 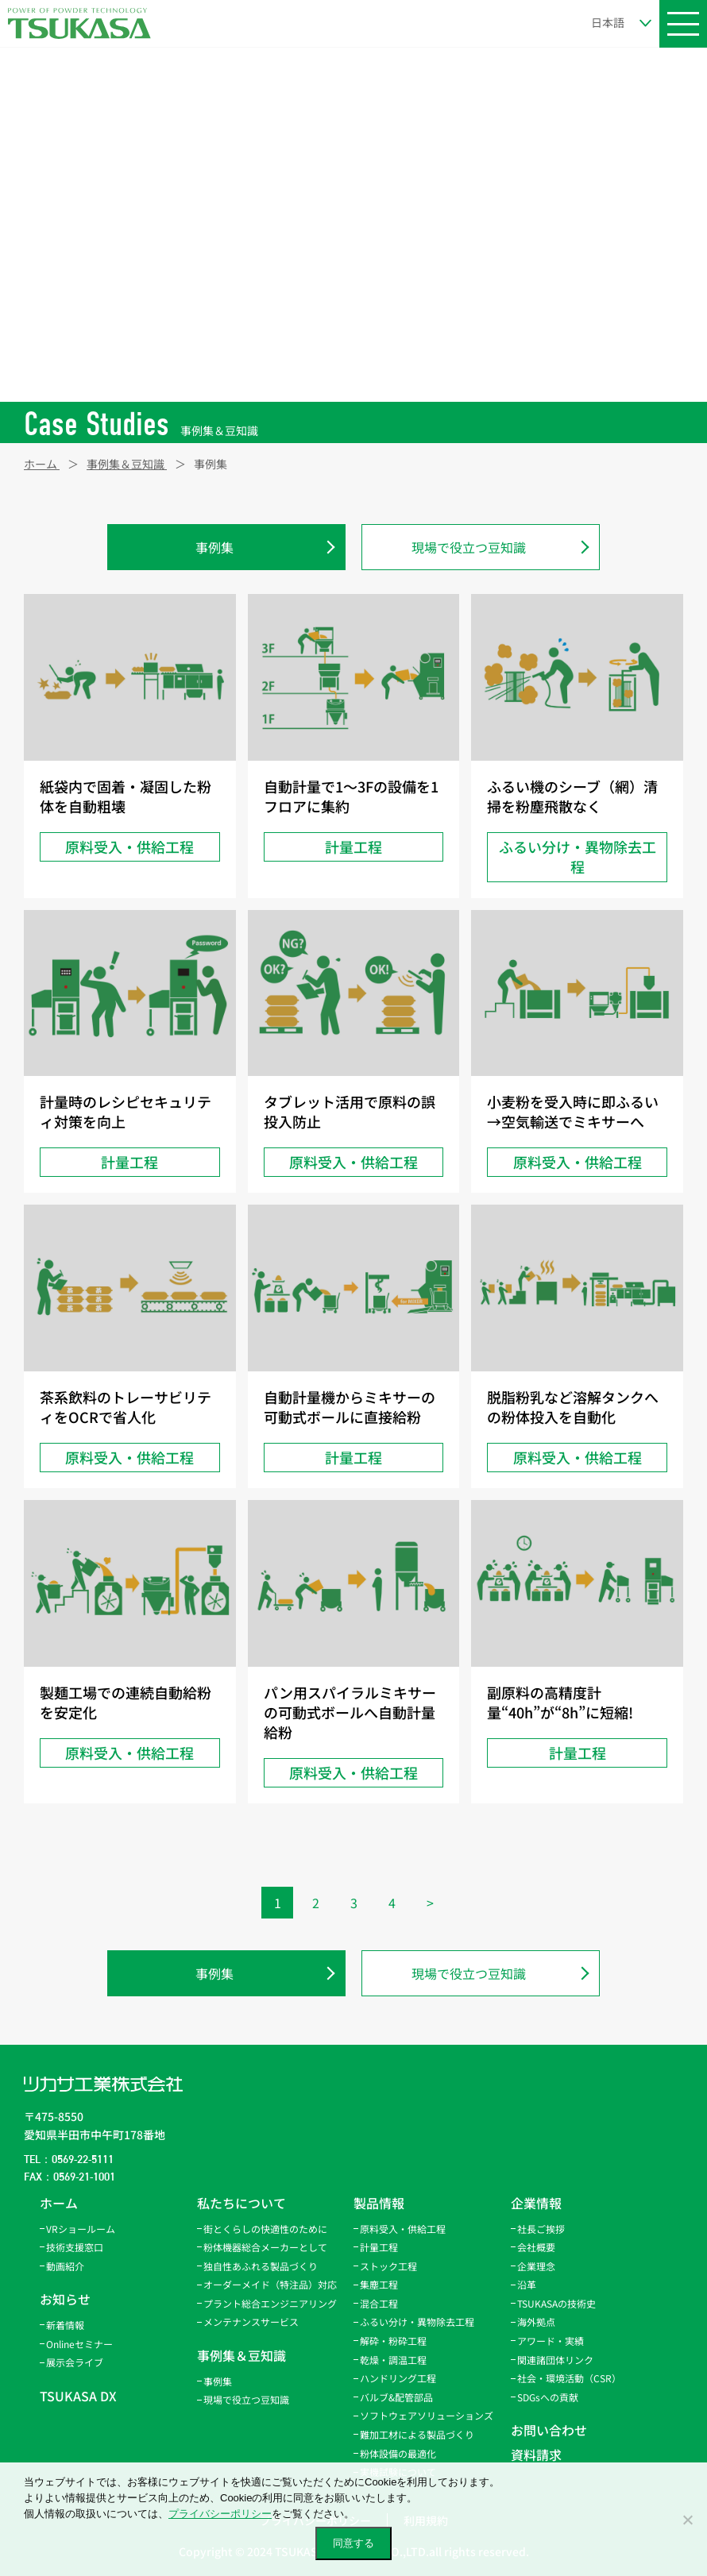 I want to click on VRショールーム, so click(x=80, y=2228).